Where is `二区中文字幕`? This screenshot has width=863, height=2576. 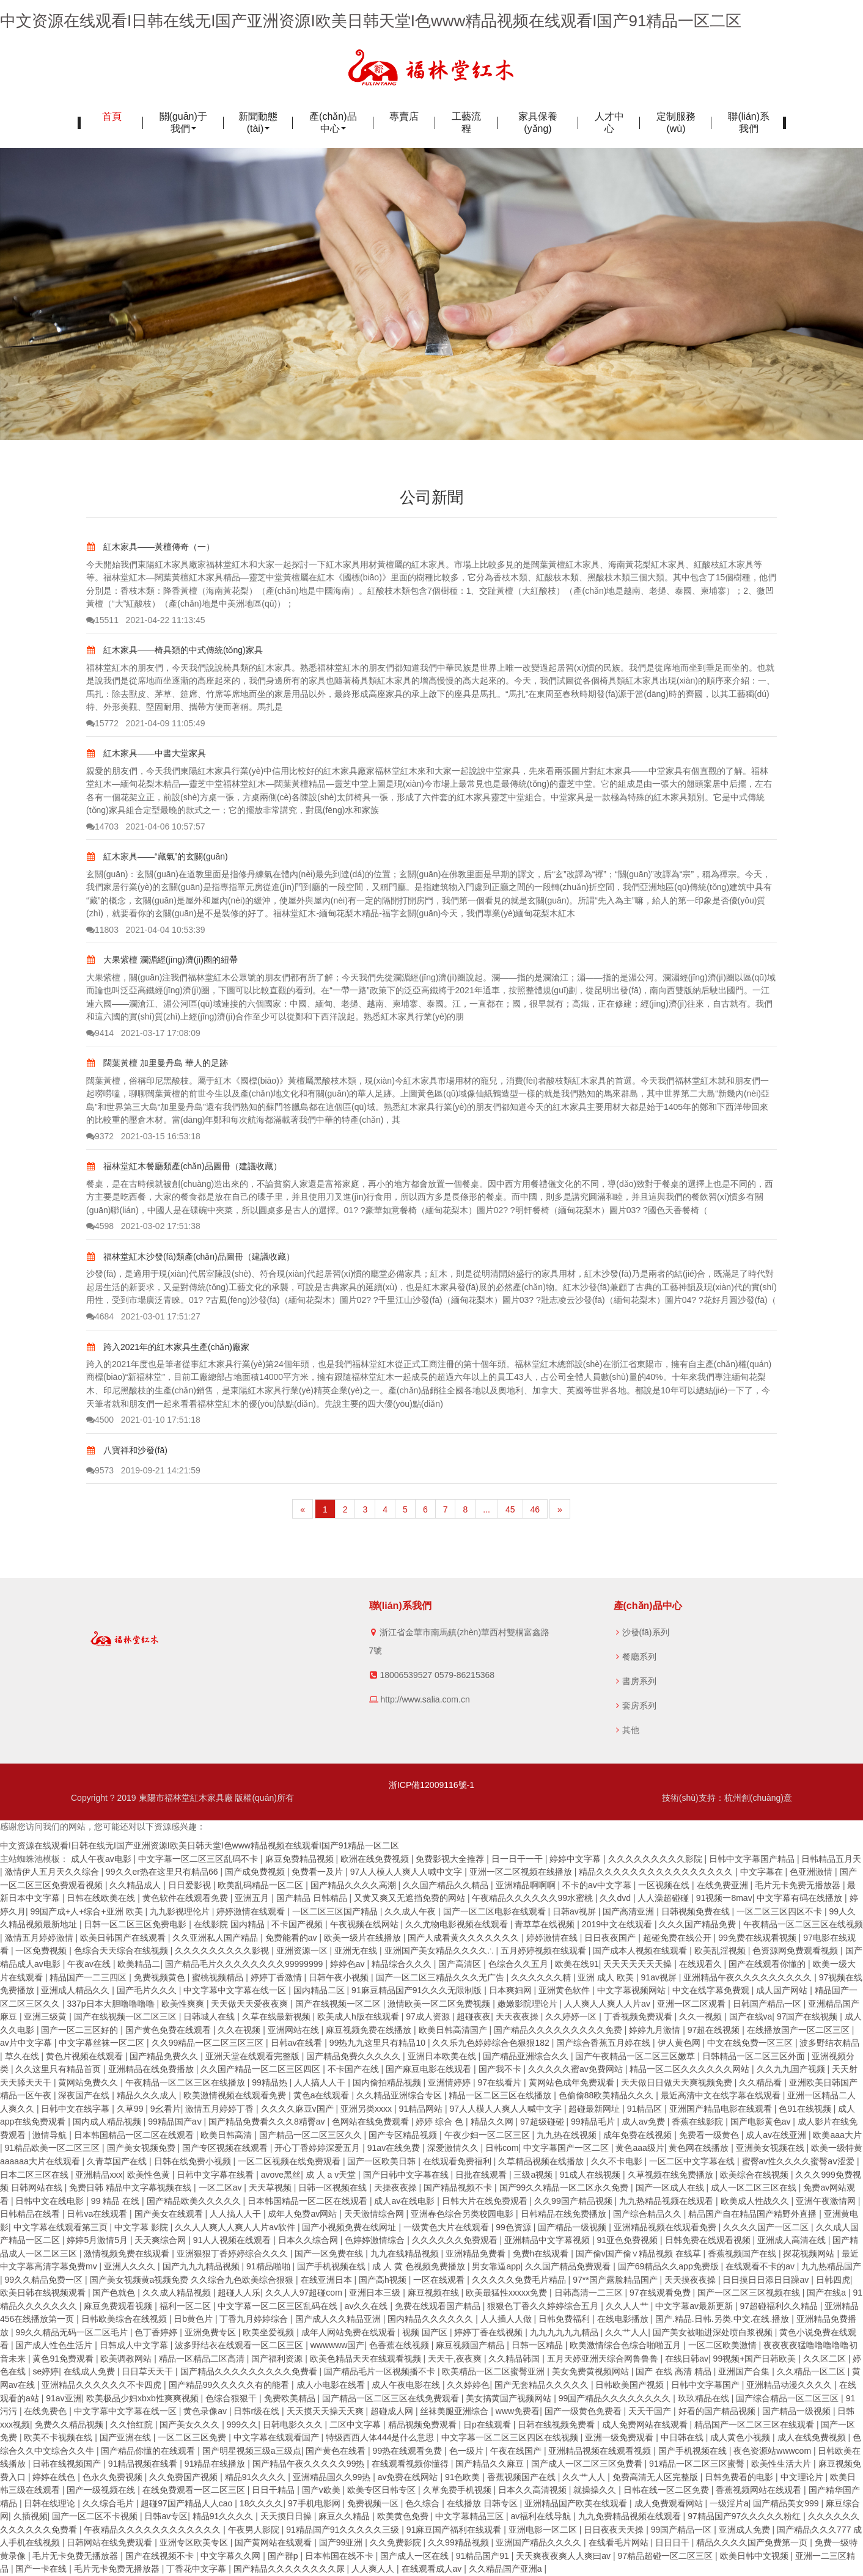
二区中文字幕 is located at coordinates (356, 2424).